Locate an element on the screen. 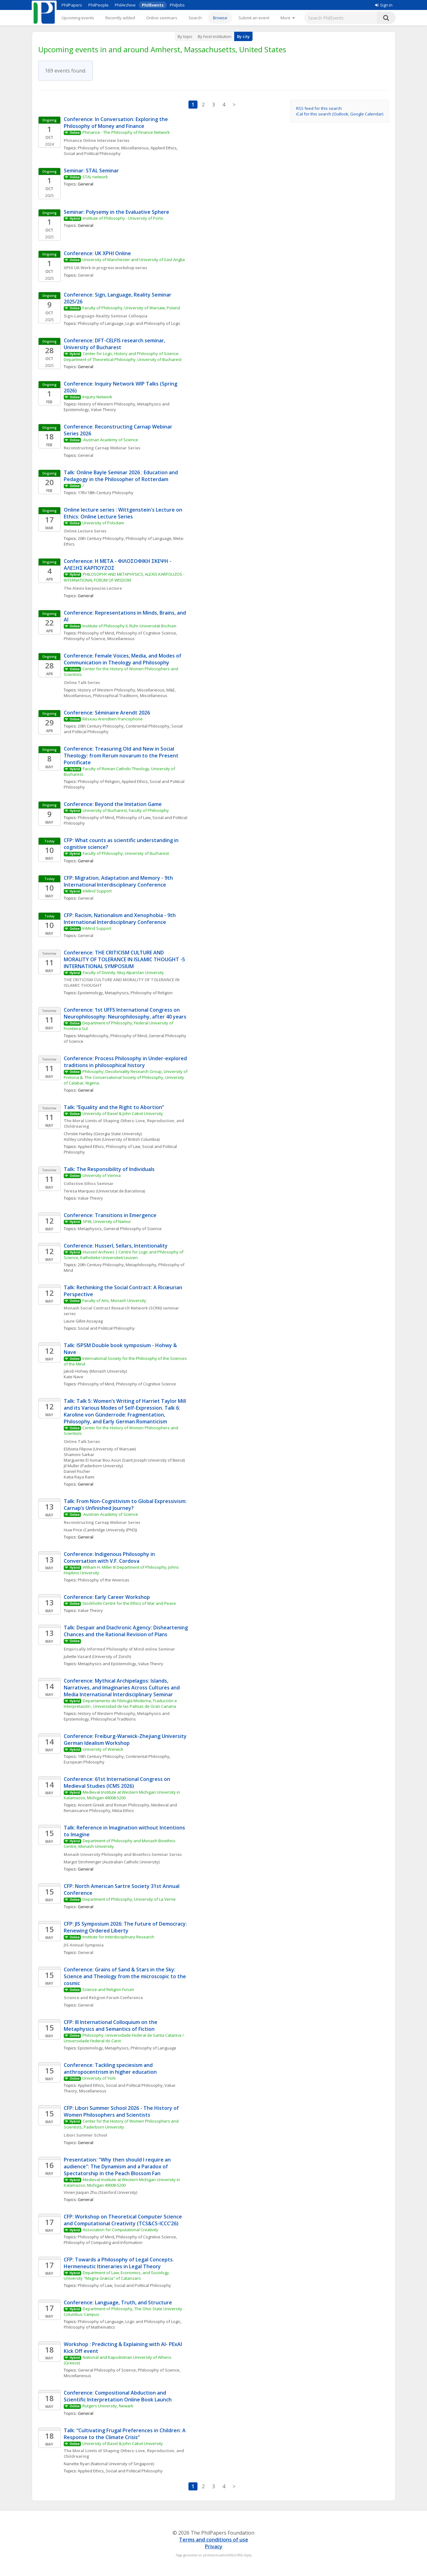  Conference: THE CRITICISM CULTURE AND MORALITY OF TOLERANCE IN ISLAMIC THOUGHT -5 INTERNATIONAL SYMPOSIUM is located at coordinates (125, 959).